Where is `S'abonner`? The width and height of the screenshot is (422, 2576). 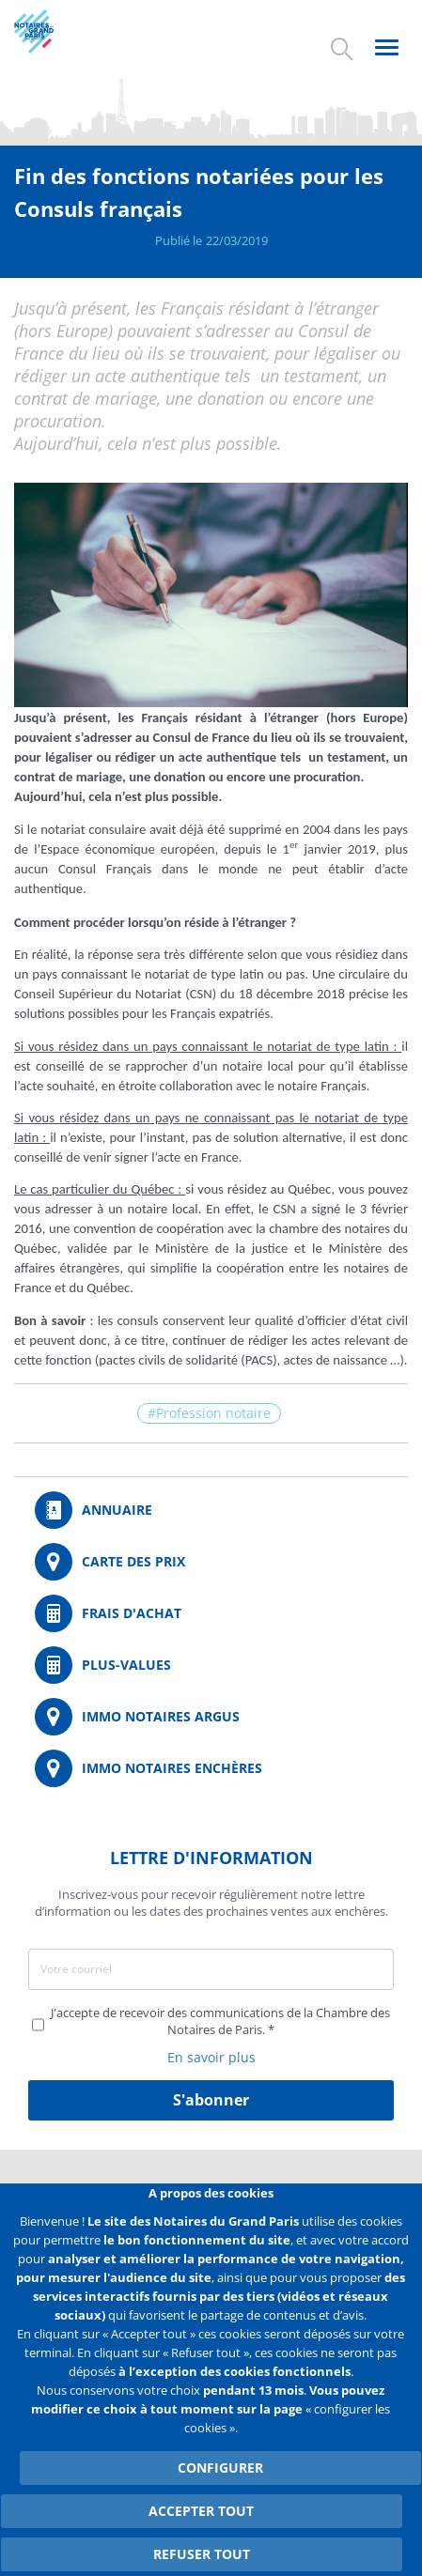
S'abonner is located at coordinates (211, 2100).